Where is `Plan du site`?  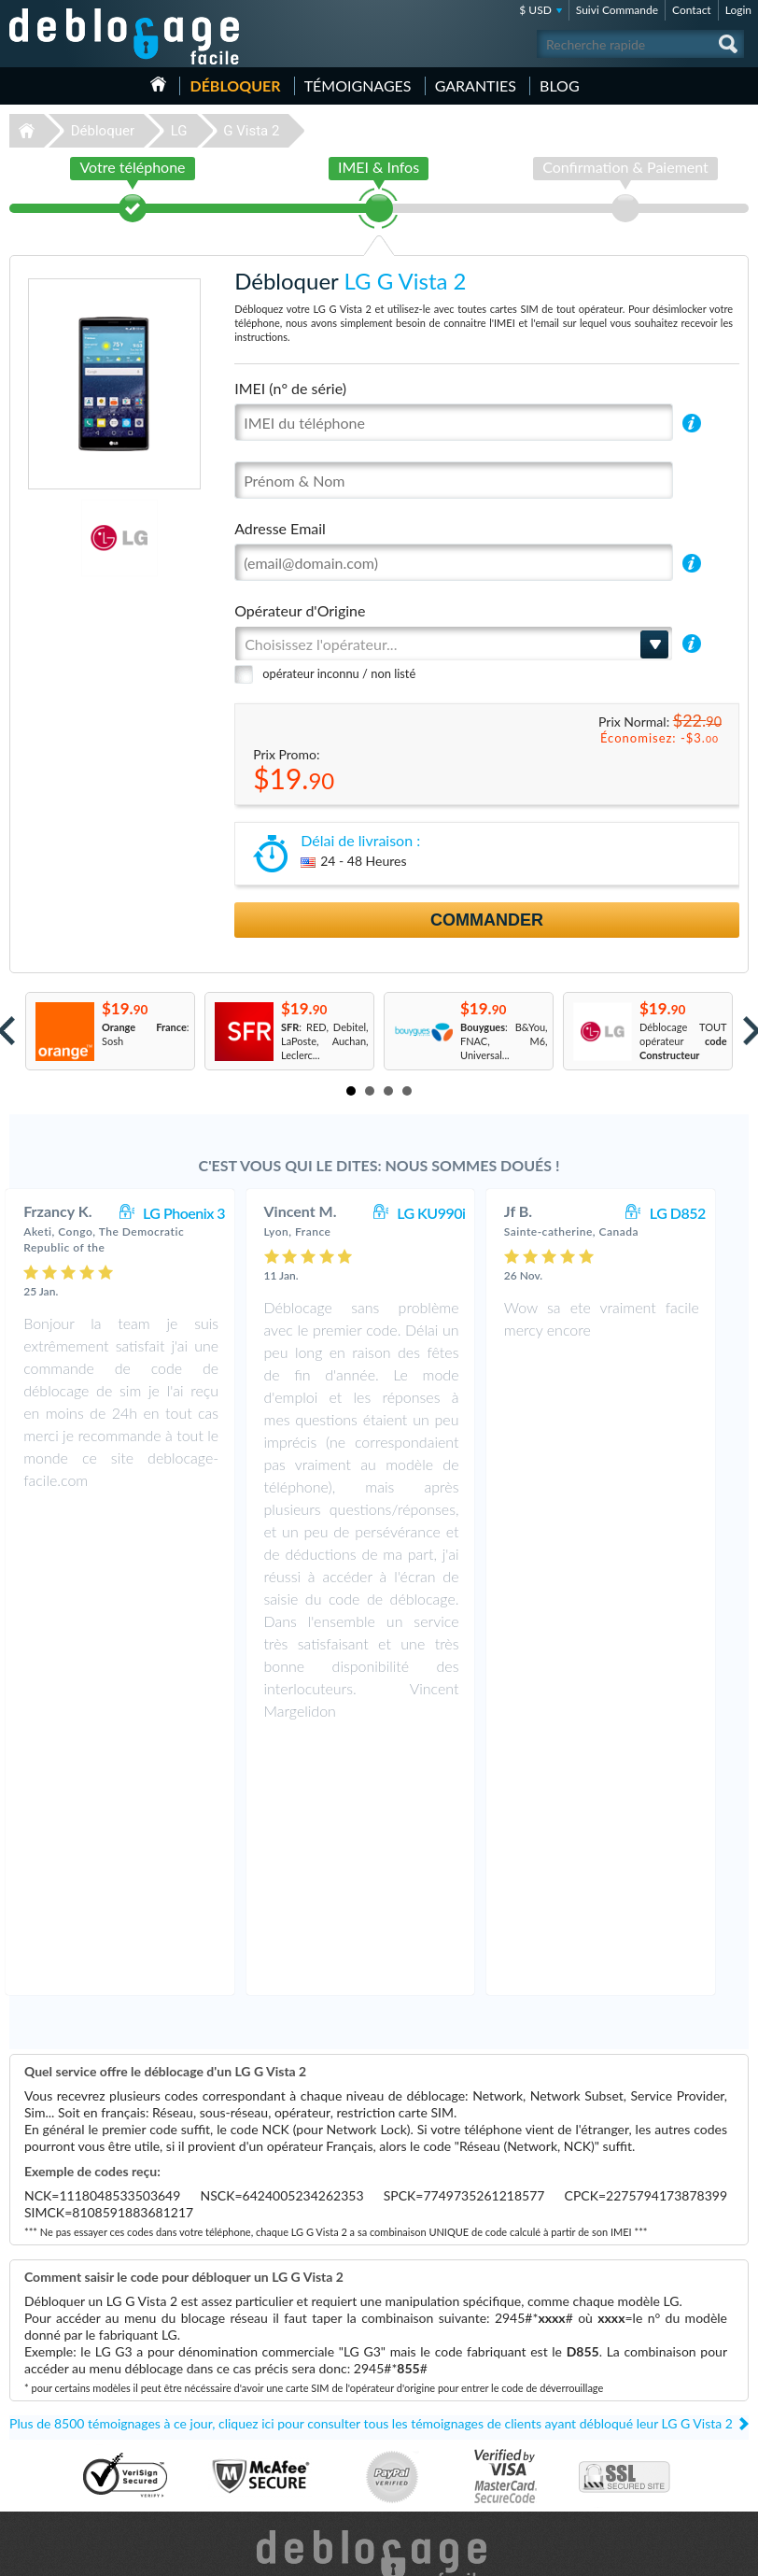 Plan du site is located at coordinates (636, 2438).